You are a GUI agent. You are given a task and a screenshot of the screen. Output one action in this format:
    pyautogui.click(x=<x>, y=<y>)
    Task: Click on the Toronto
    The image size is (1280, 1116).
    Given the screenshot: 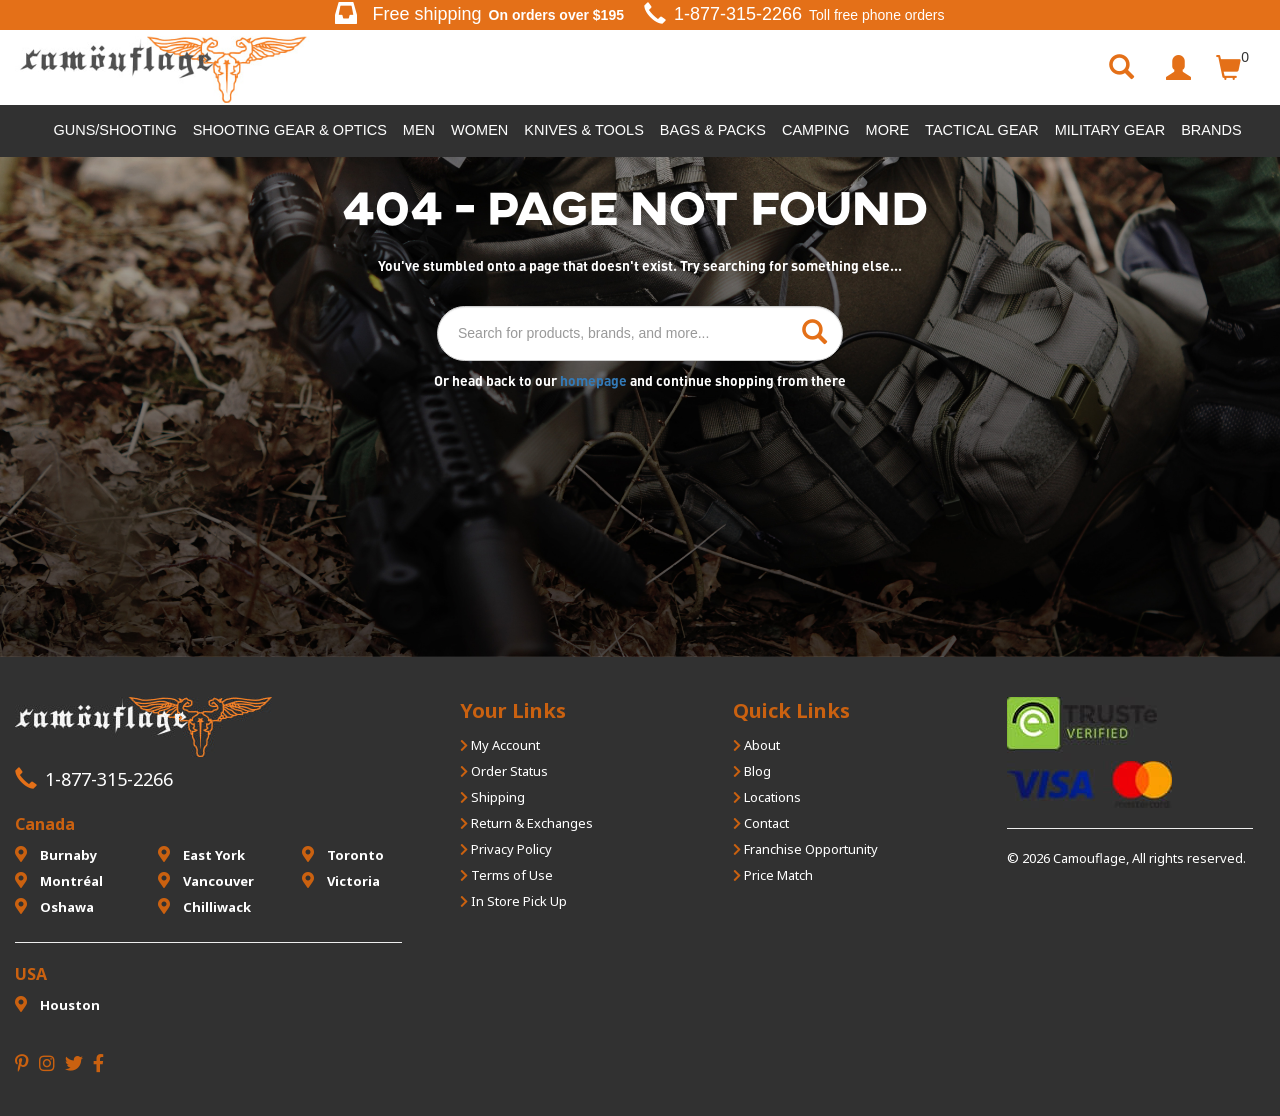 What is the action you would take?
    pyautogui.click(x=343, y=855)
    